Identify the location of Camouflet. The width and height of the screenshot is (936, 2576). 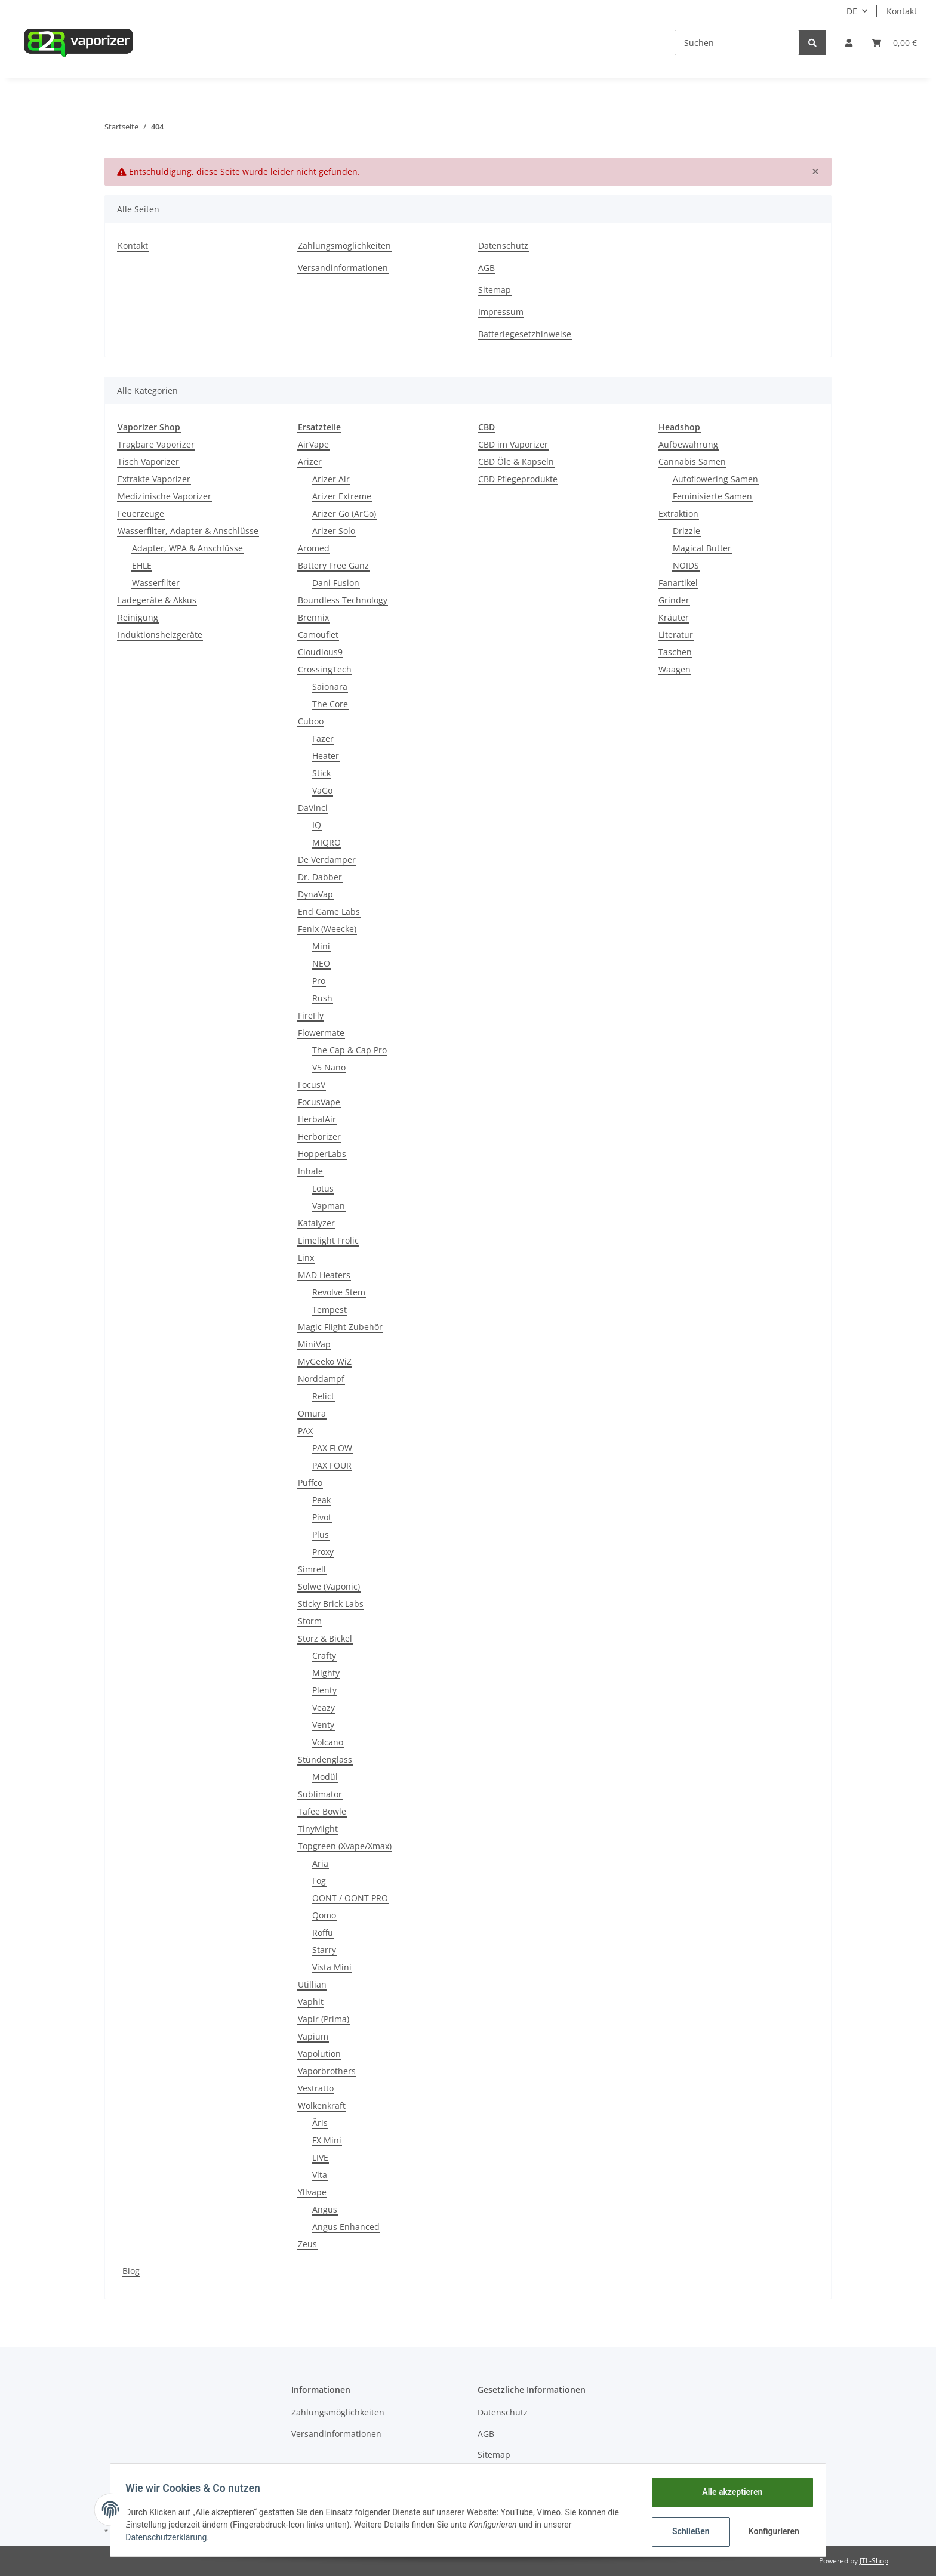
(318, 634).